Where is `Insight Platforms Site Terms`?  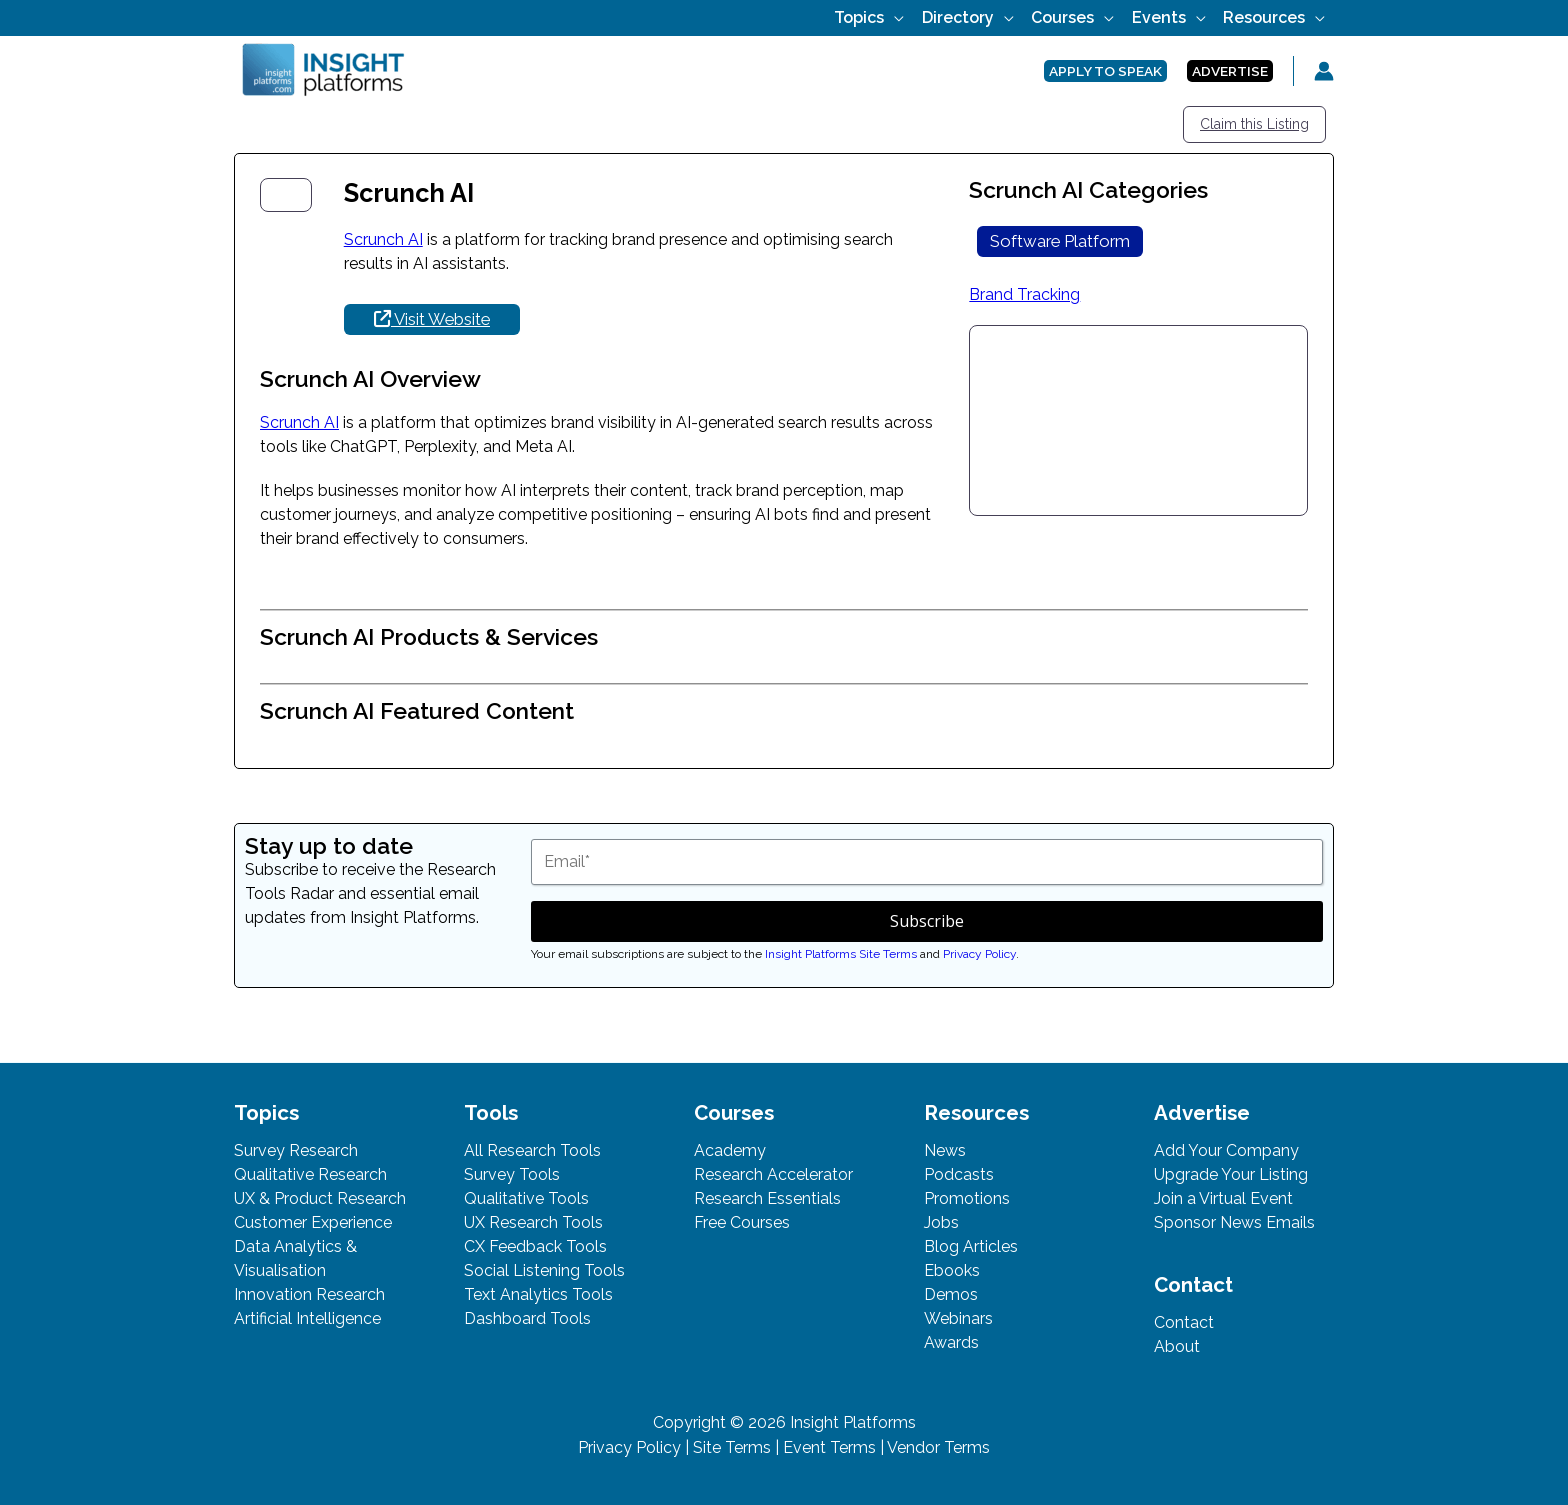 Insight Platforms Site Terms is located at coordinates (841, 954).